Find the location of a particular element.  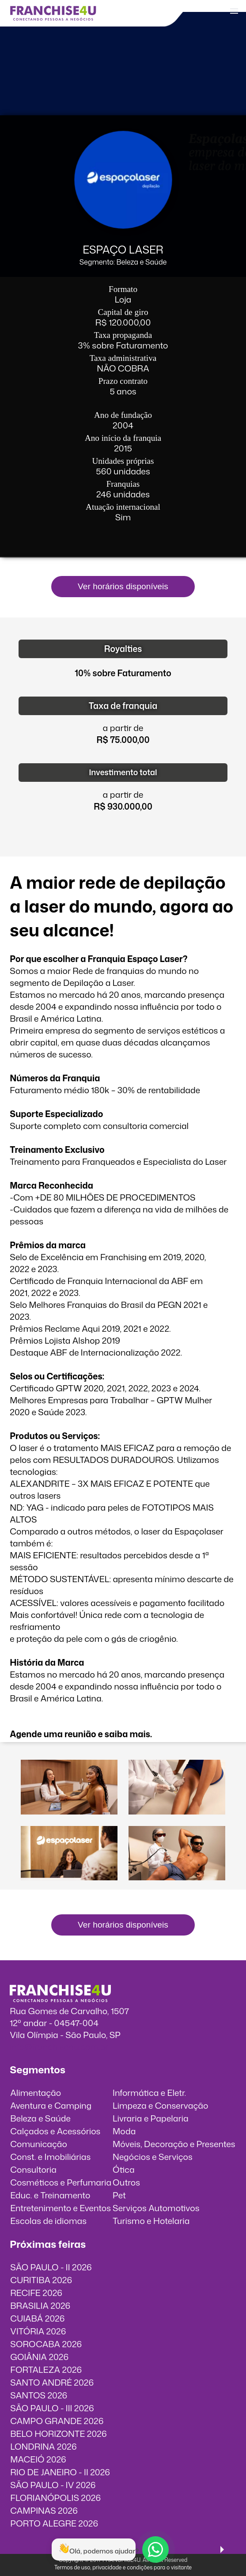

Ótica is located at coordinates (124, 2169).